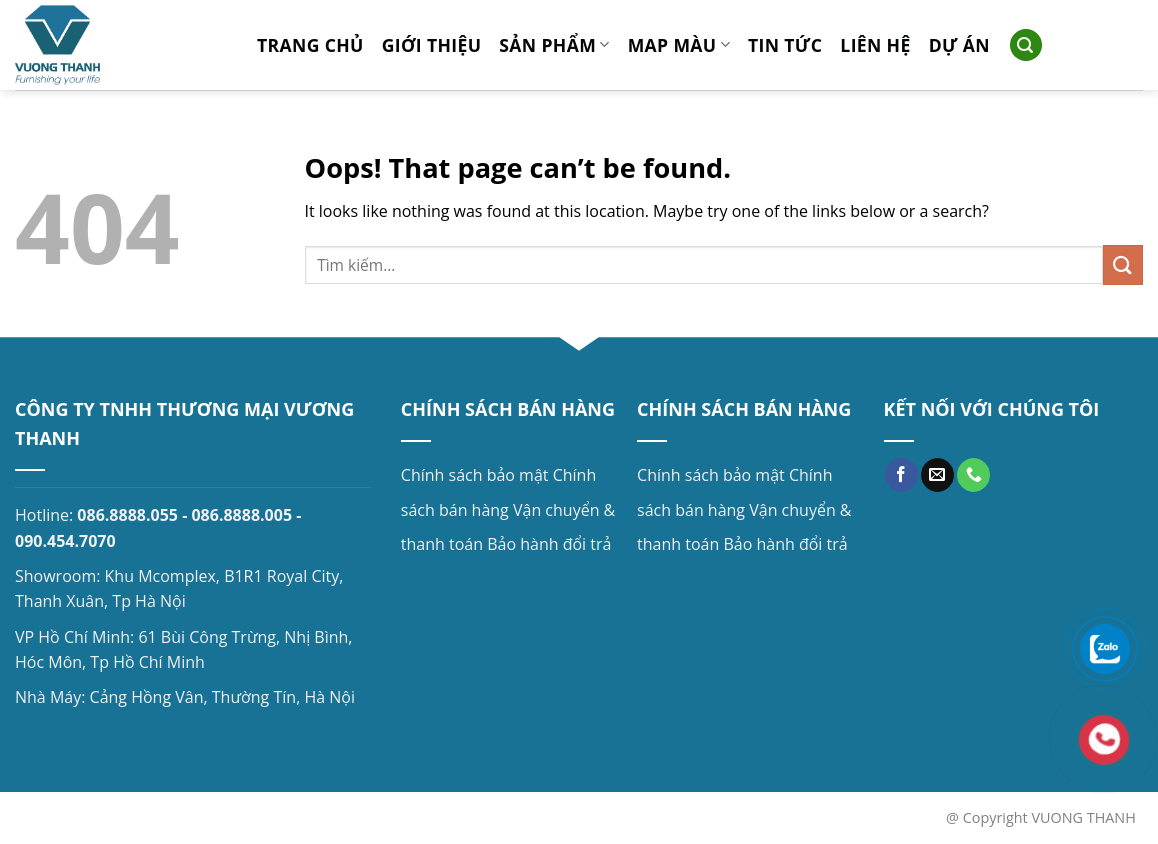 Image resolution: width=1158 pixels, height=844 pixels. What do you see at coordinates (973, 475) in the screenshot?
I see `[Call us]` at bounding box center [973, 475].